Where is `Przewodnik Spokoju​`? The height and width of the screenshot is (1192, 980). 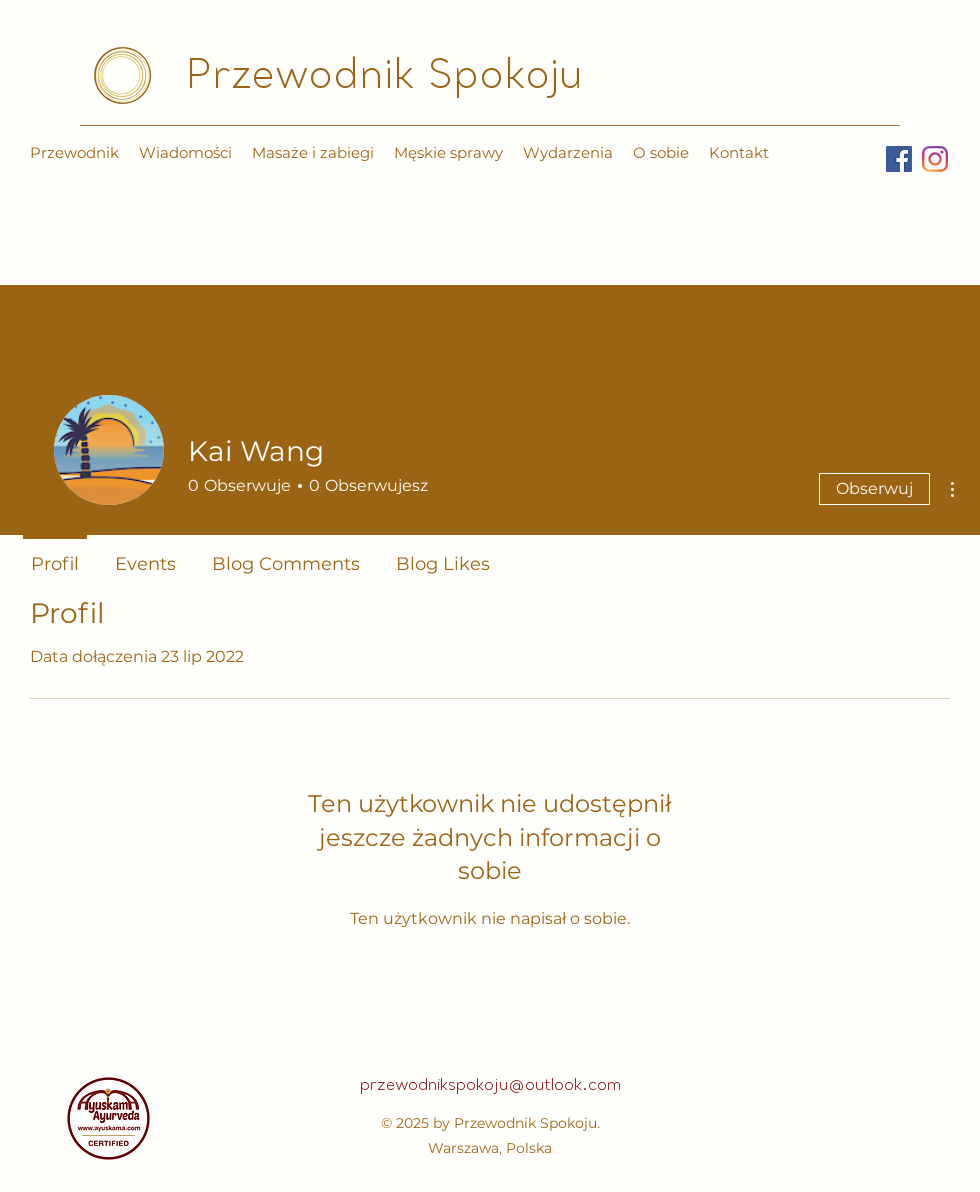
Przewodnik Spokoju​ is located at coordinates (384, 78).